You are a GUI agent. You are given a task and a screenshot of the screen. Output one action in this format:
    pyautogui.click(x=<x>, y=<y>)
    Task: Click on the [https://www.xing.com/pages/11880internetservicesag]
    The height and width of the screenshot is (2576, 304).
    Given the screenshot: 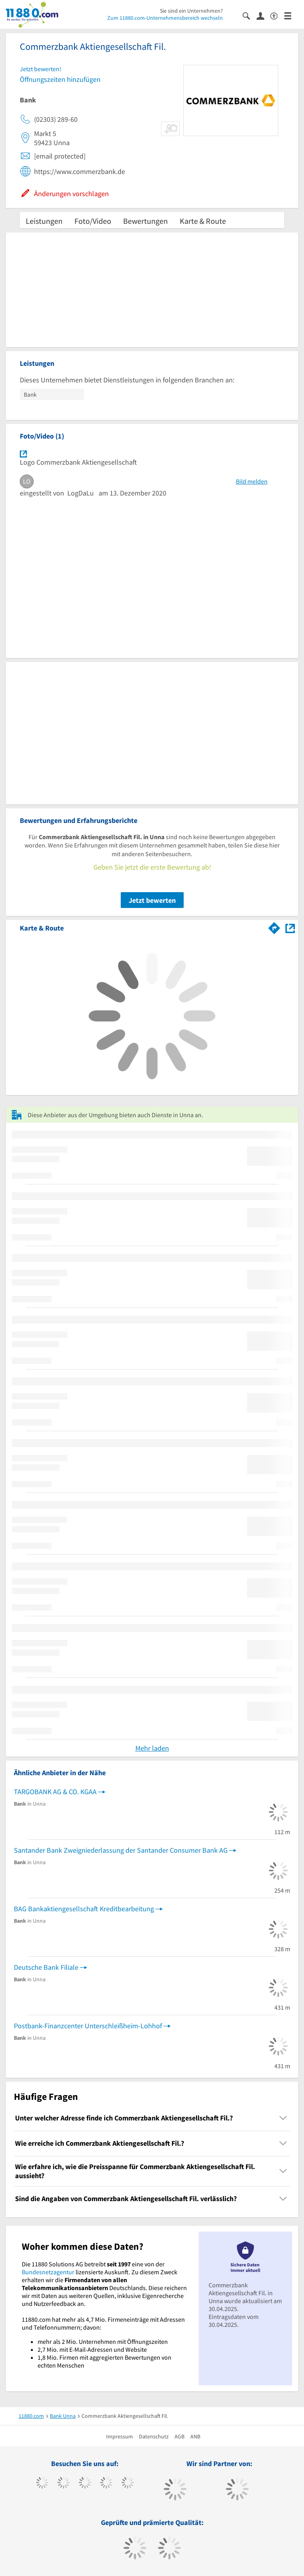 What is the action you would take?
    pyautogui.click(x=106, y=2483)
    